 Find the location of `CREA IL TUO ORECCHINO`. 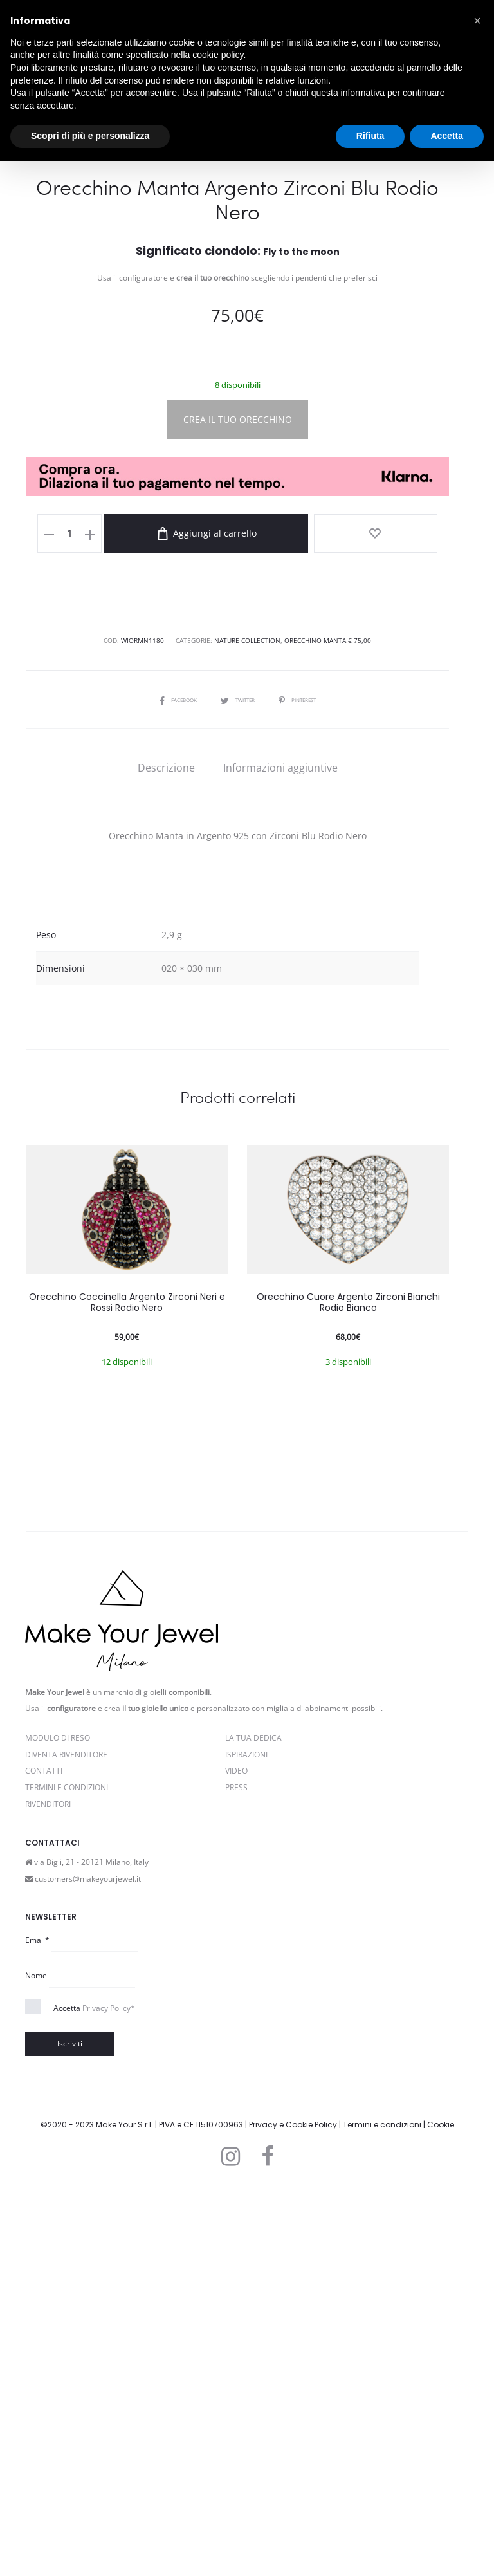

CREA IL TUO ORECCHINO is located at coordinates (237, 805).